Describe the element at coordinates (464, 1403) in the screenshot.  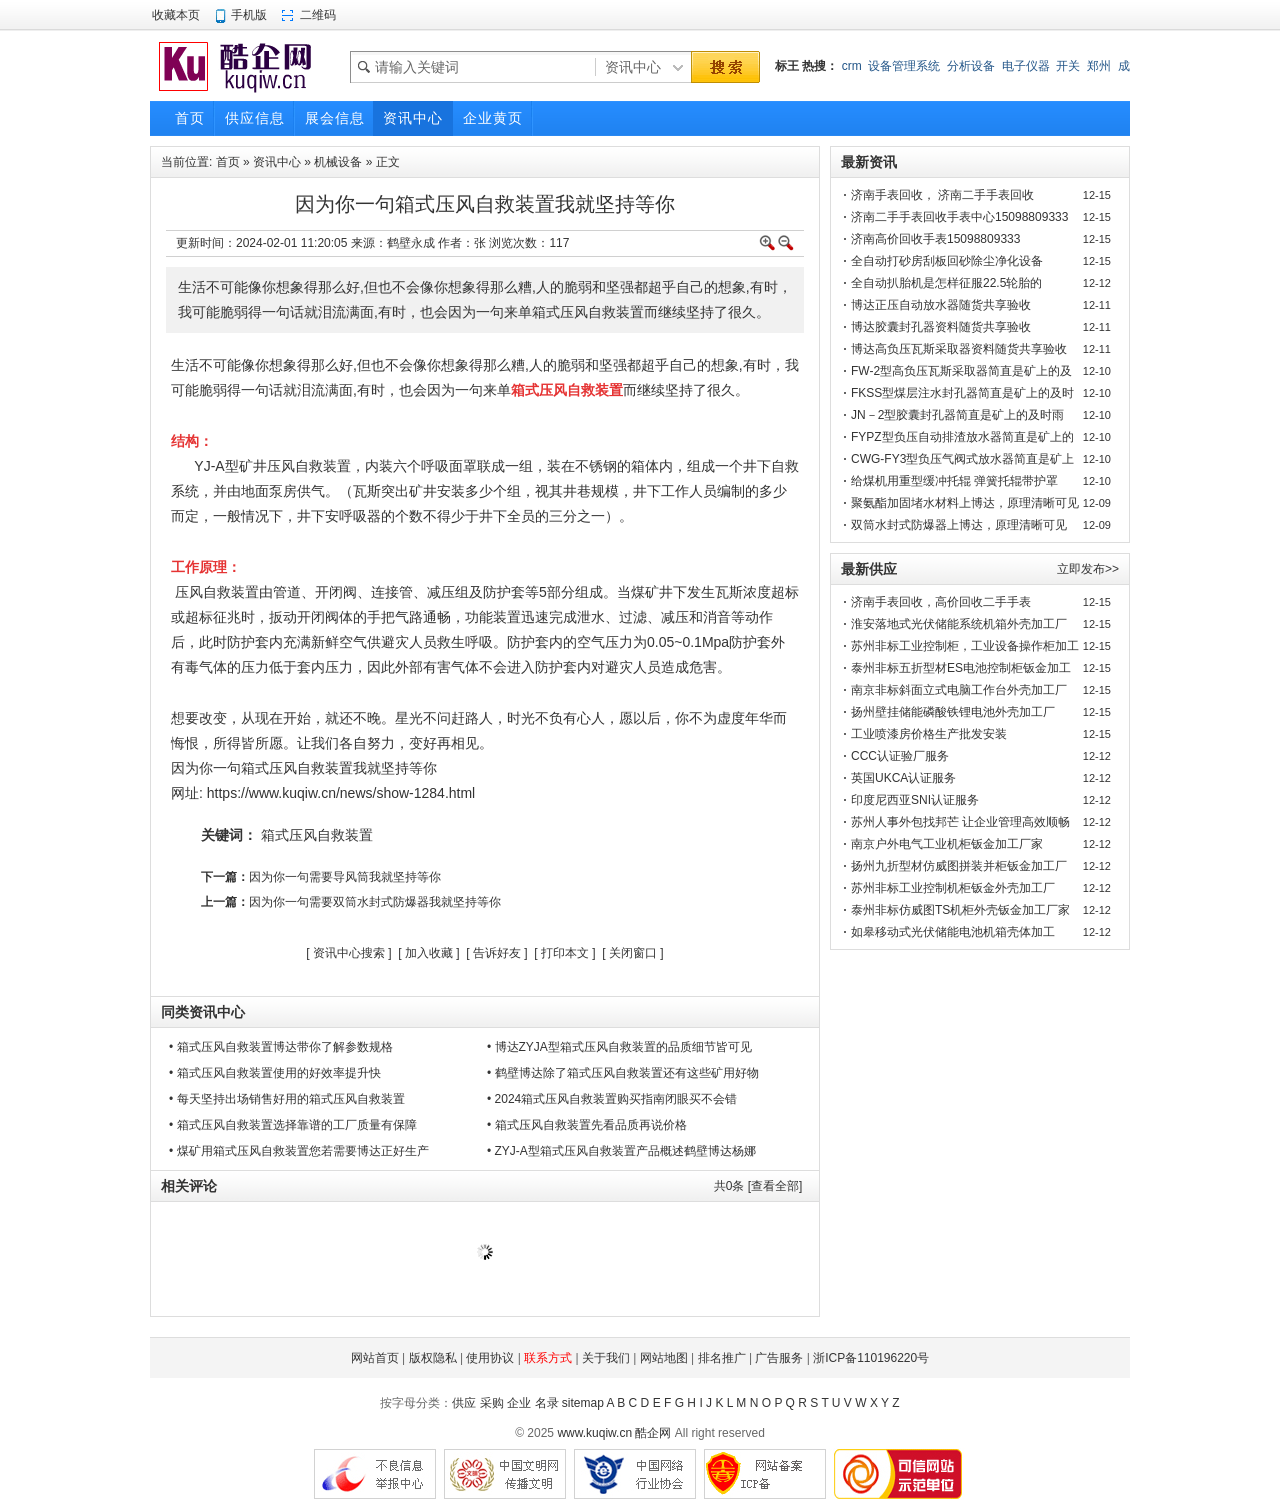
I see `供应` at that location.